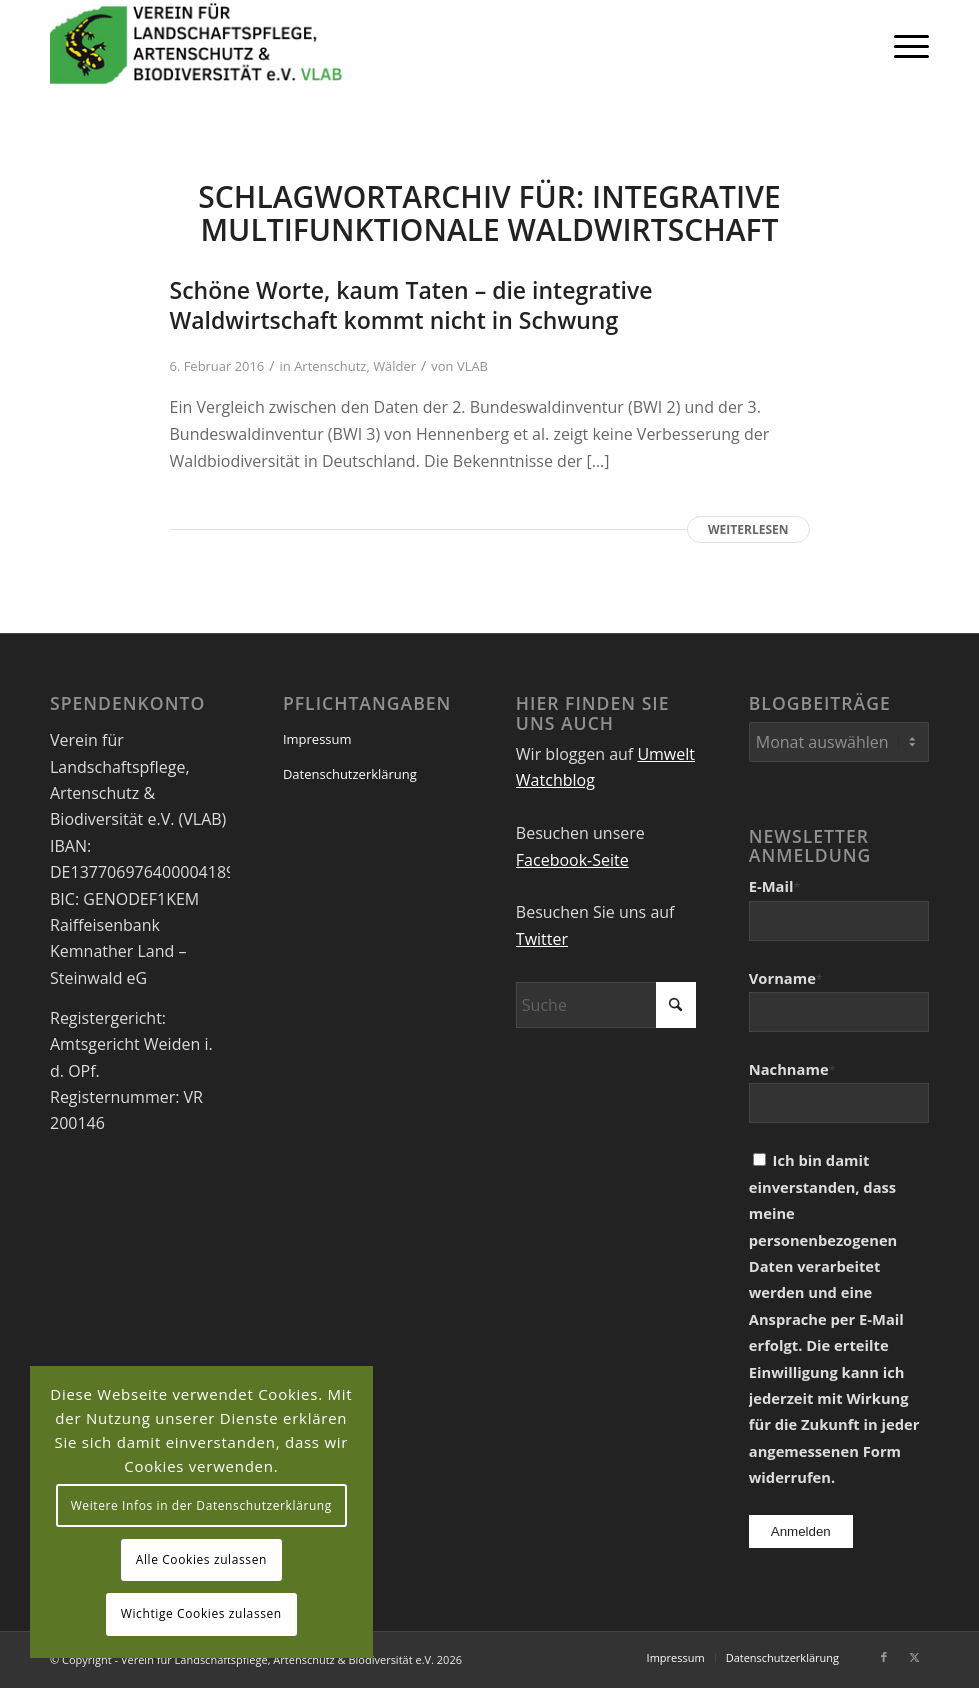 This screenshot has width=979, height=1688. What do you see at coordinates (606, 1005) in the screenshot?
I see `[Suche]` at bounding box center [606, 1005].